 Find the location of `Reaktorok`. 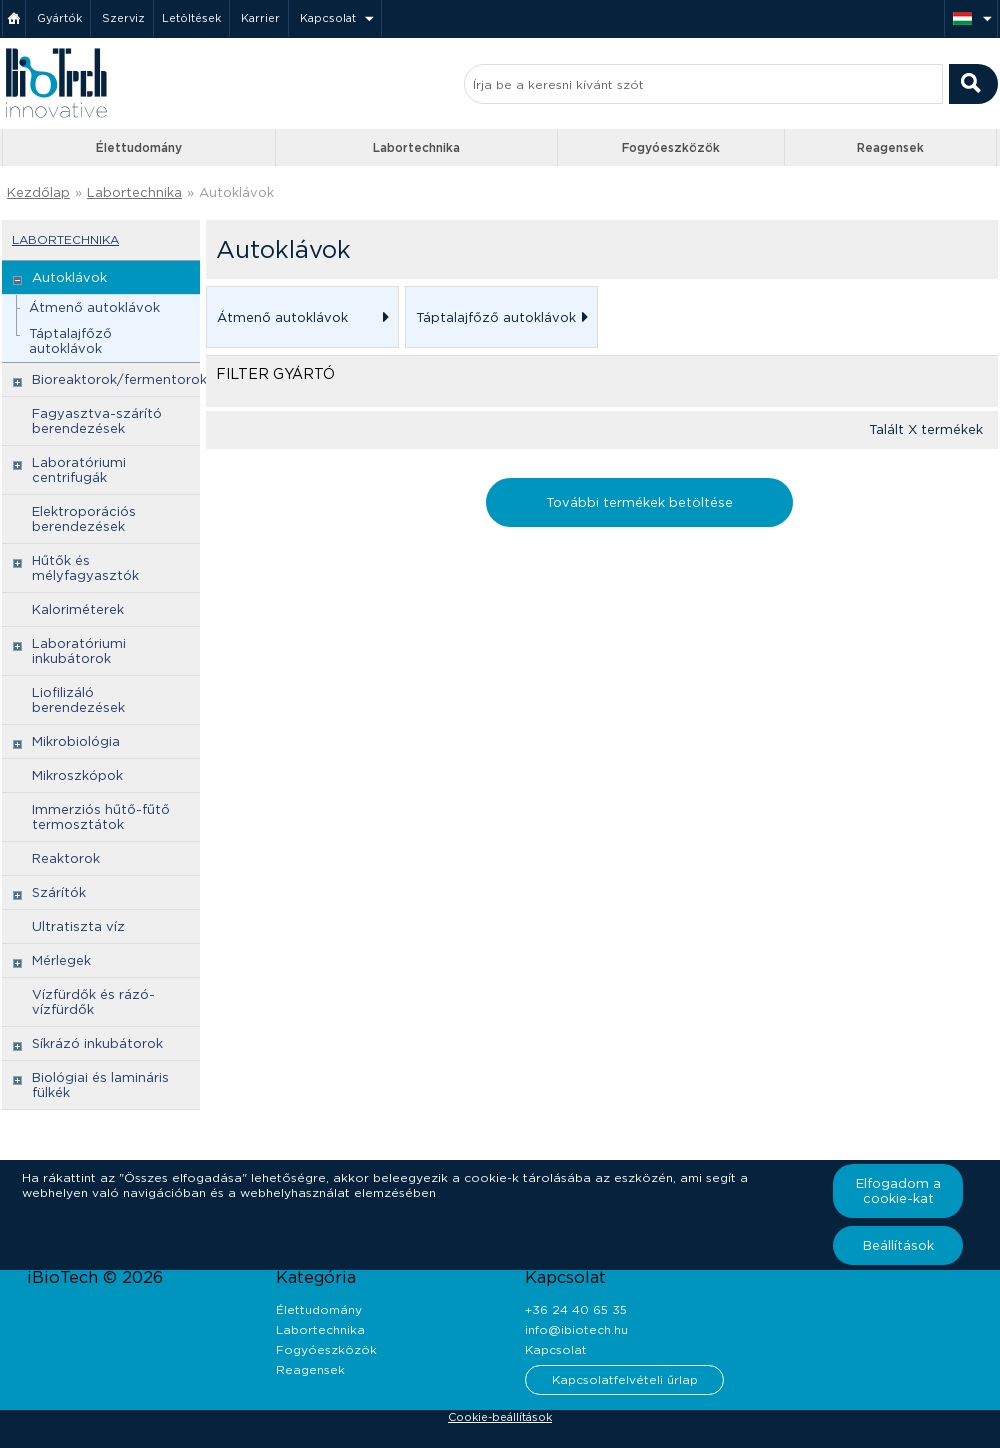

Reaktorok is located at coordinates (66, 858).